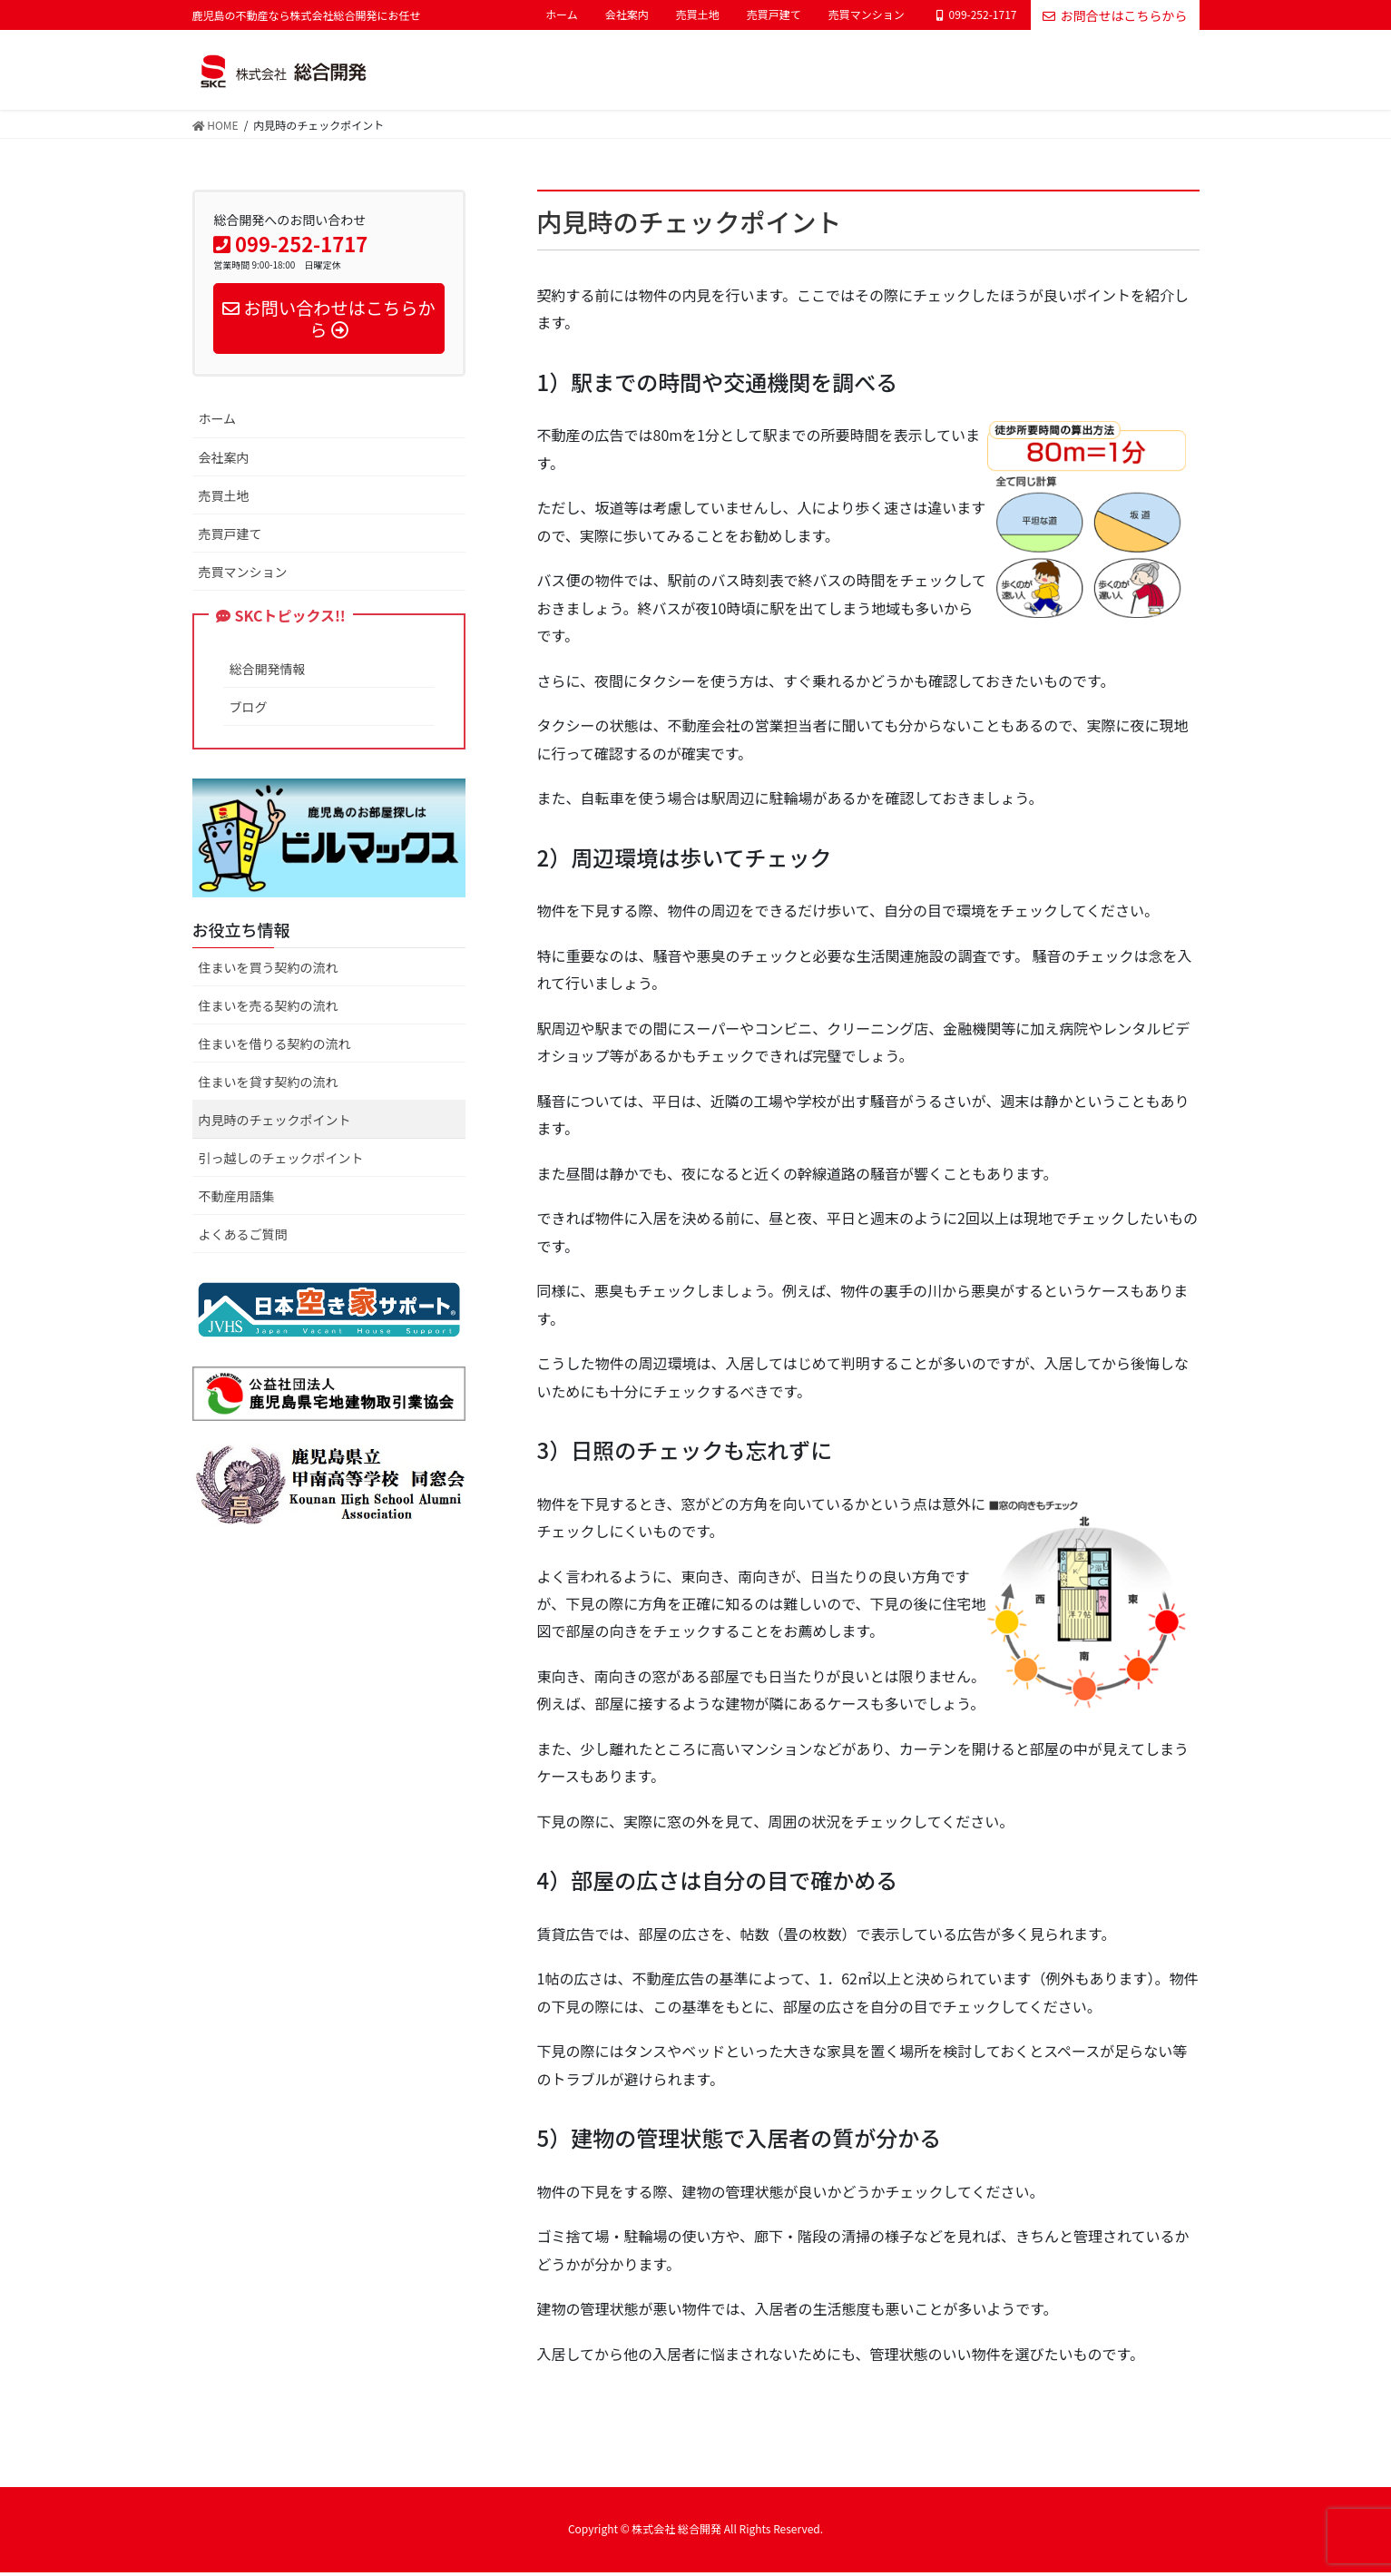 The width and height of the screenshot is (1391, 2576). What do you see at coordinates (275, 1122) in the screenshot?
I see `内見時のチェックポイント` at bounding box center [275, 1122].